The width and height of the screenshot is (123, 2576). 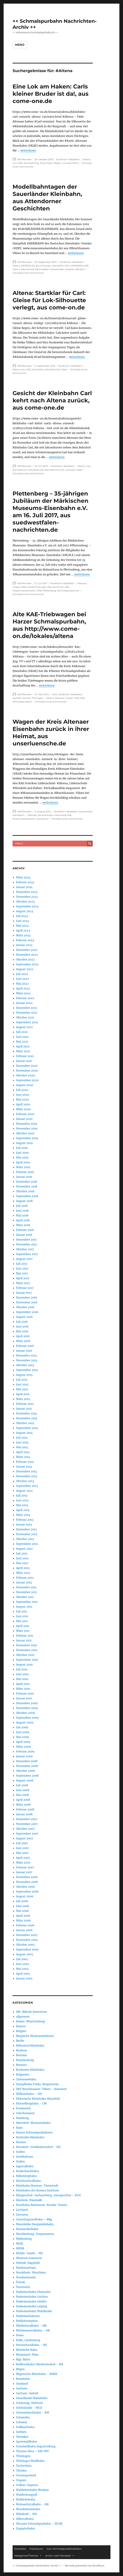 I want to click on Juni 2007, so click(x=22, y=1848).